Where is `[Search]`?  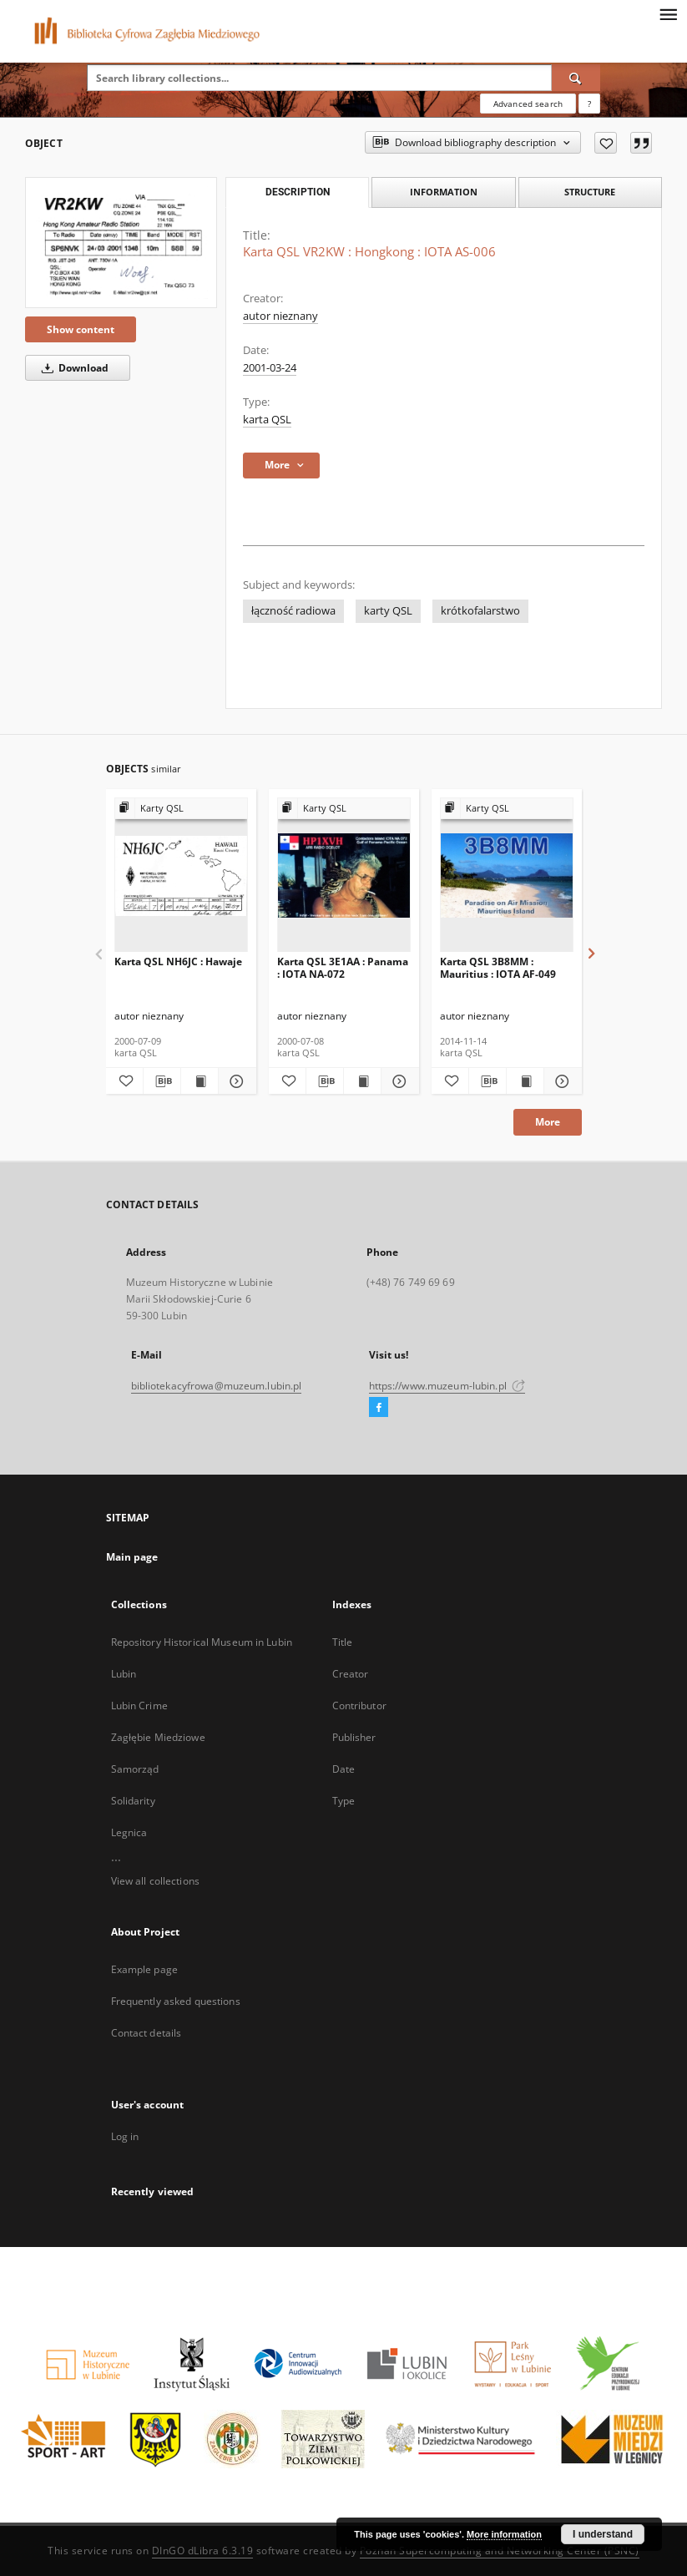 [Search] is located at coordinates (576, 77).